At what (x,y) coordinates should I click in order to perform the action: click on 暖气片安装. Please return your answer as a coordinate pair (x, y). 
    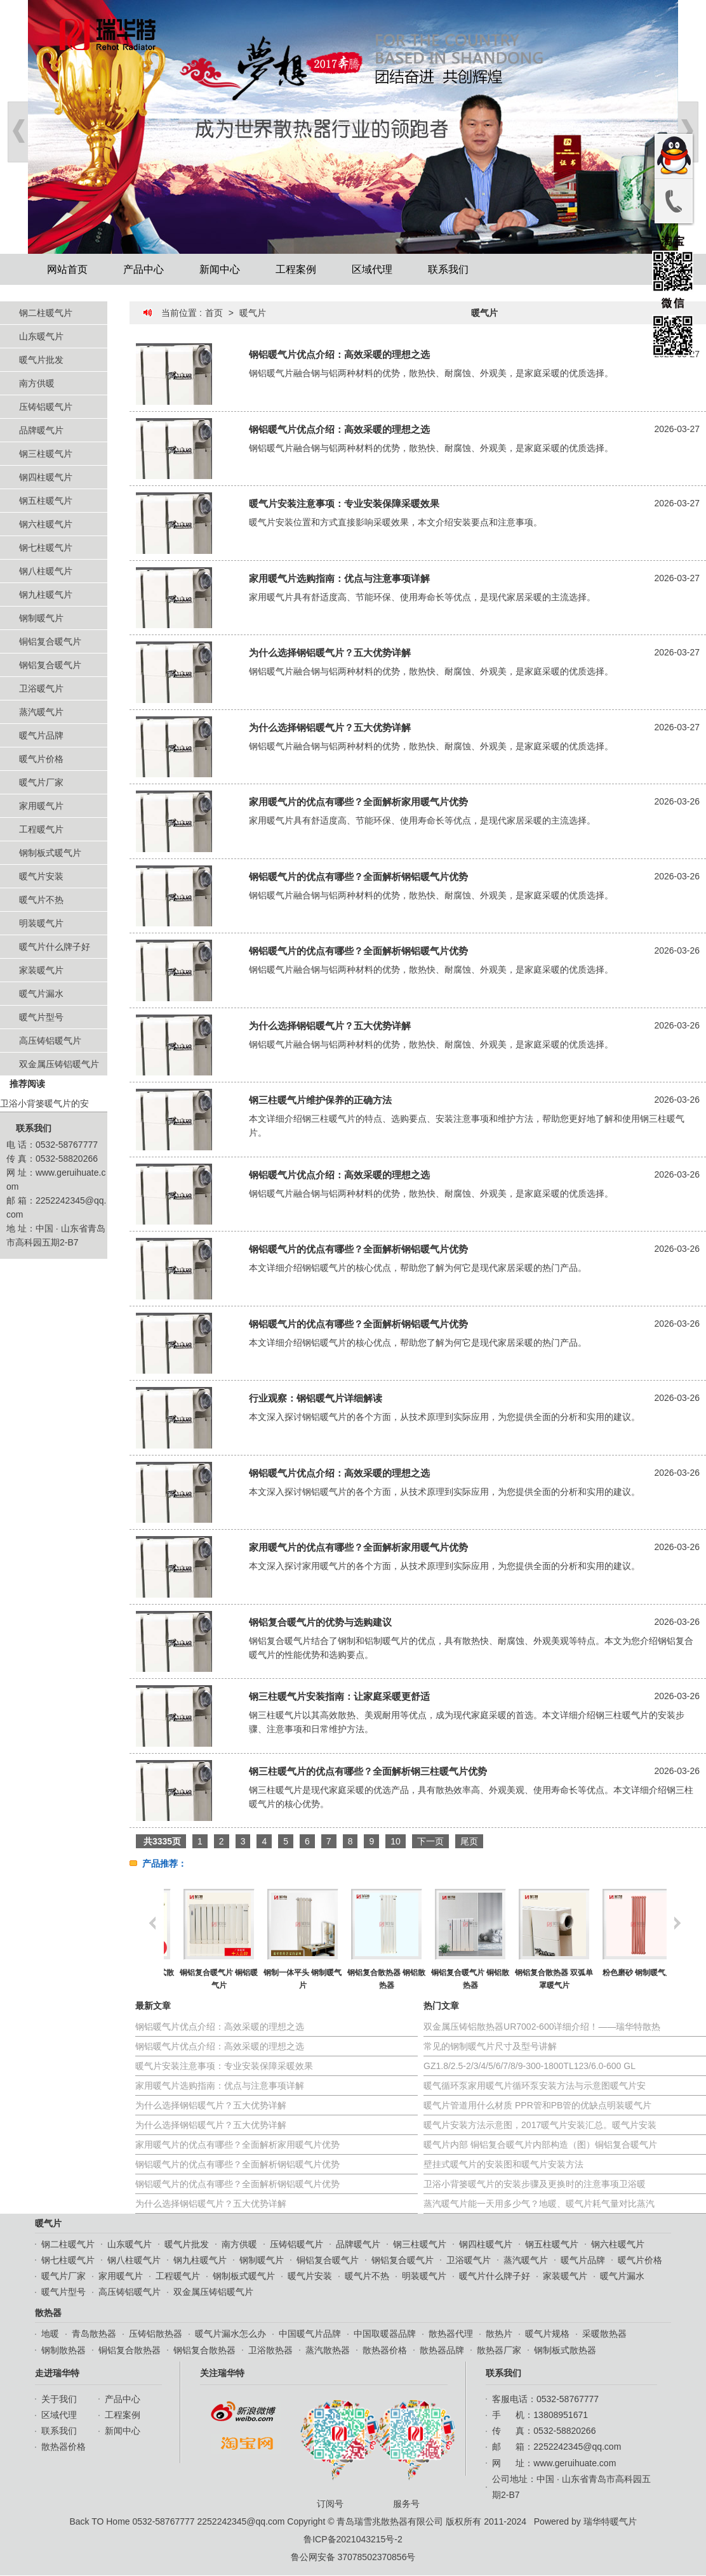
    Looking at the image, I should click on (41, 876).